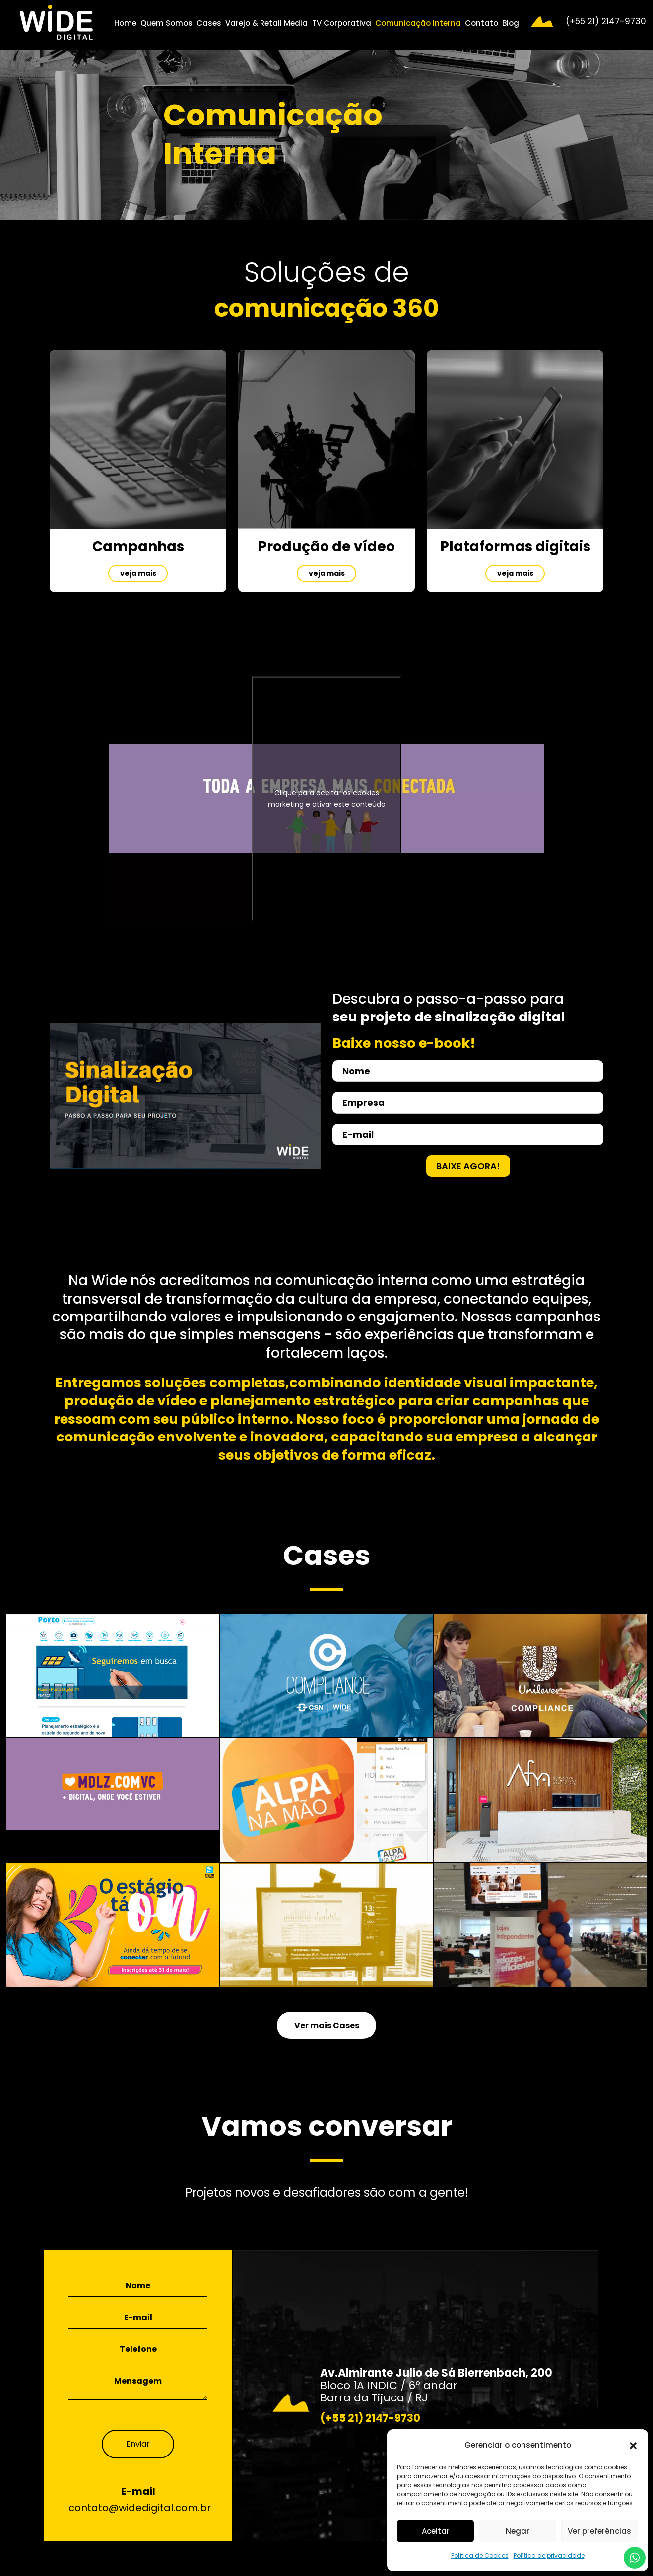 This screenshot has width=653, height=2576. What do you see at coordinates (418, 23) in the screenshot?
I see `Comunicação Interna` at bounding box center [418, 23].